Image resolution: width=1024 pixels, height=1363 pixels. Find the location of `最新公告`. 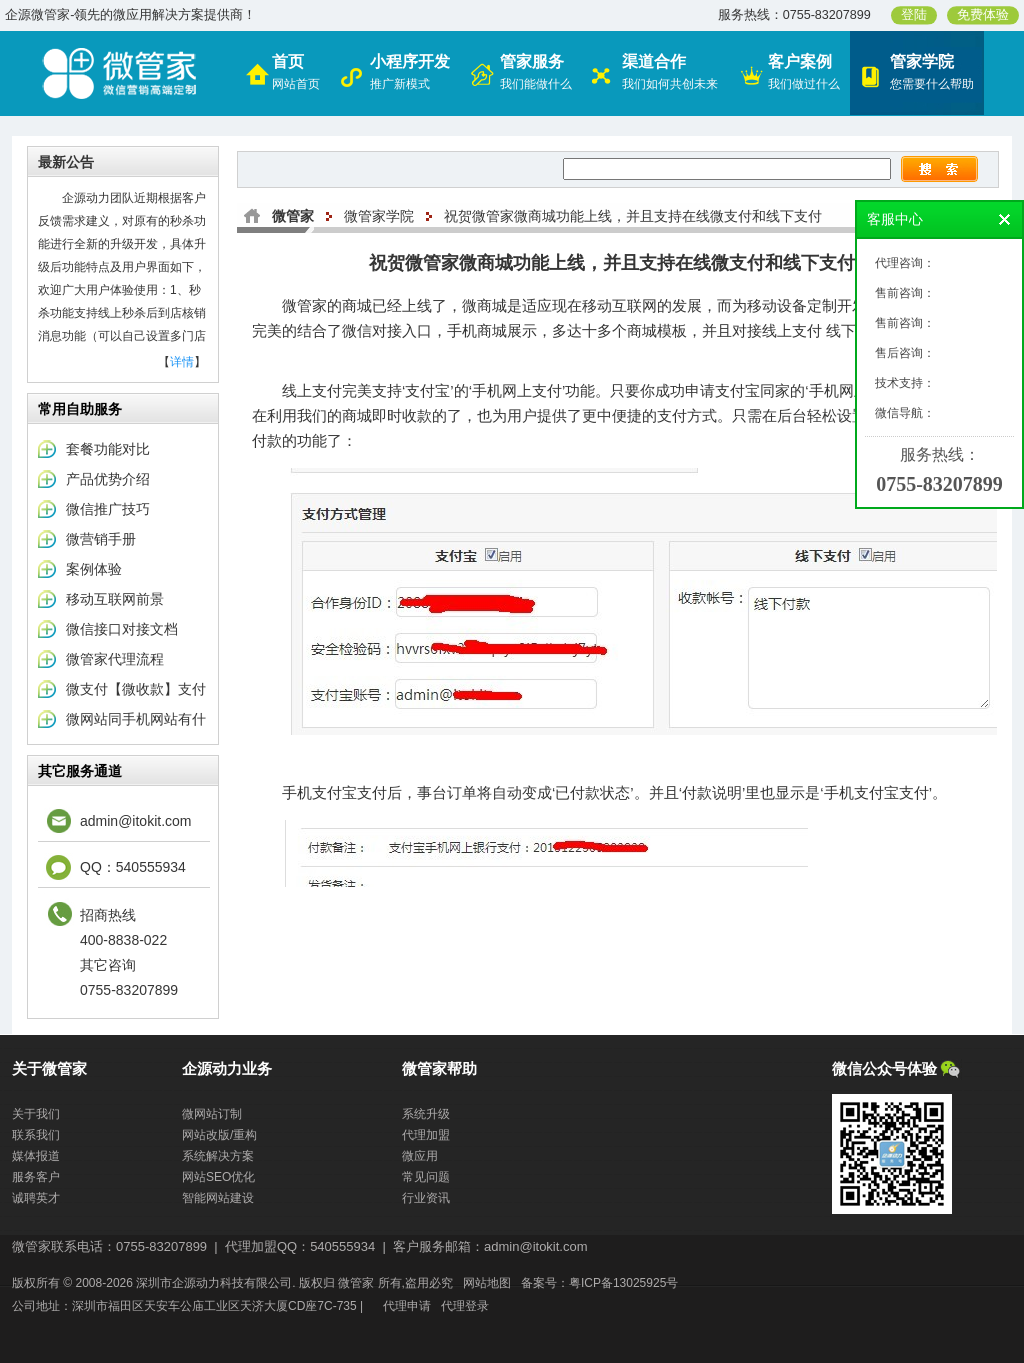

最新公告 is located at coordinates (66, 162).